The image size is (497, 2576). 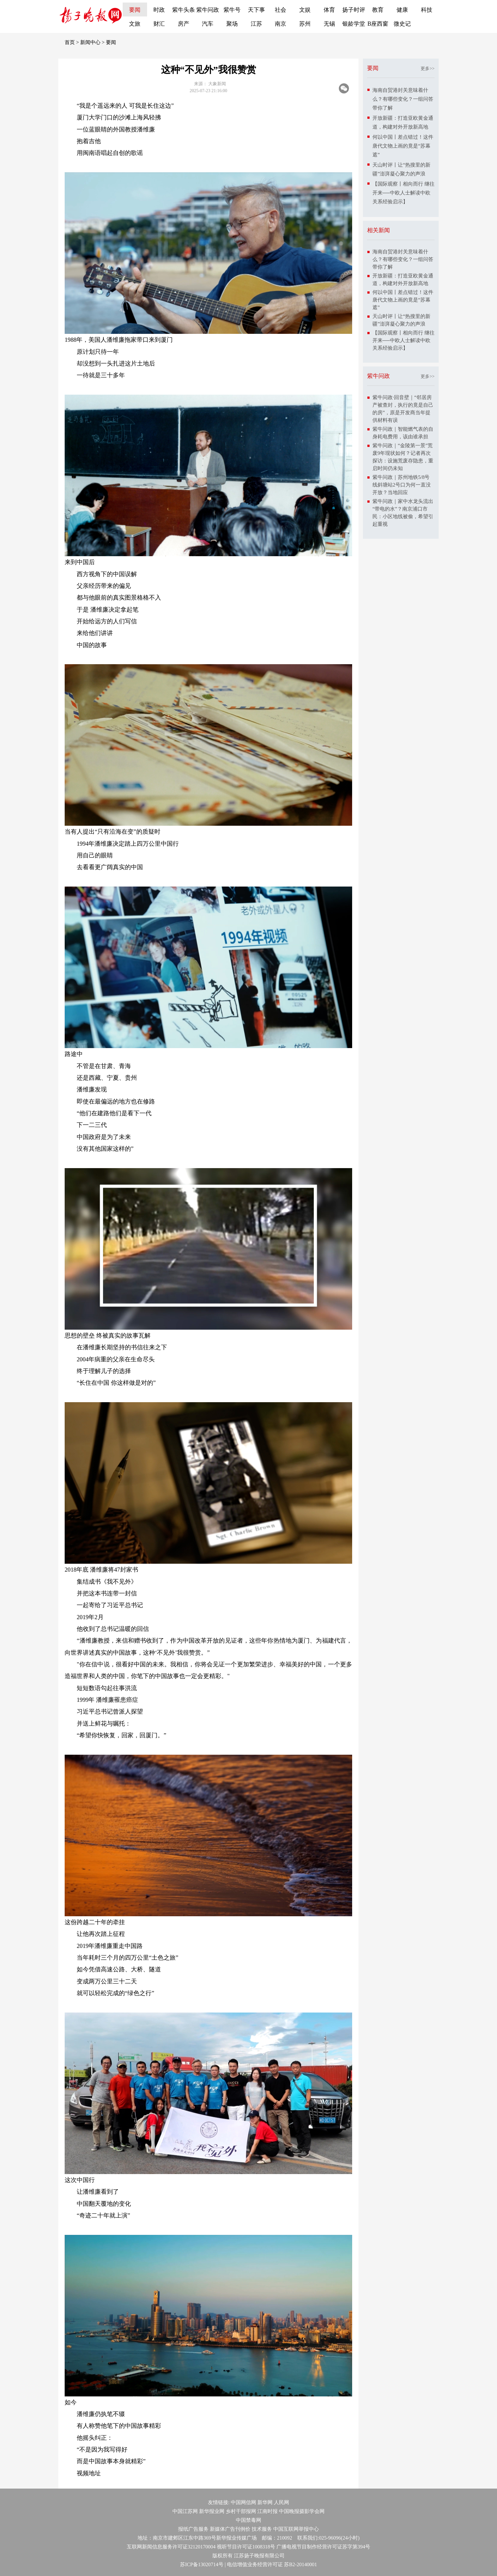 I want to click on 人民网, so click(x=281, y=2502).